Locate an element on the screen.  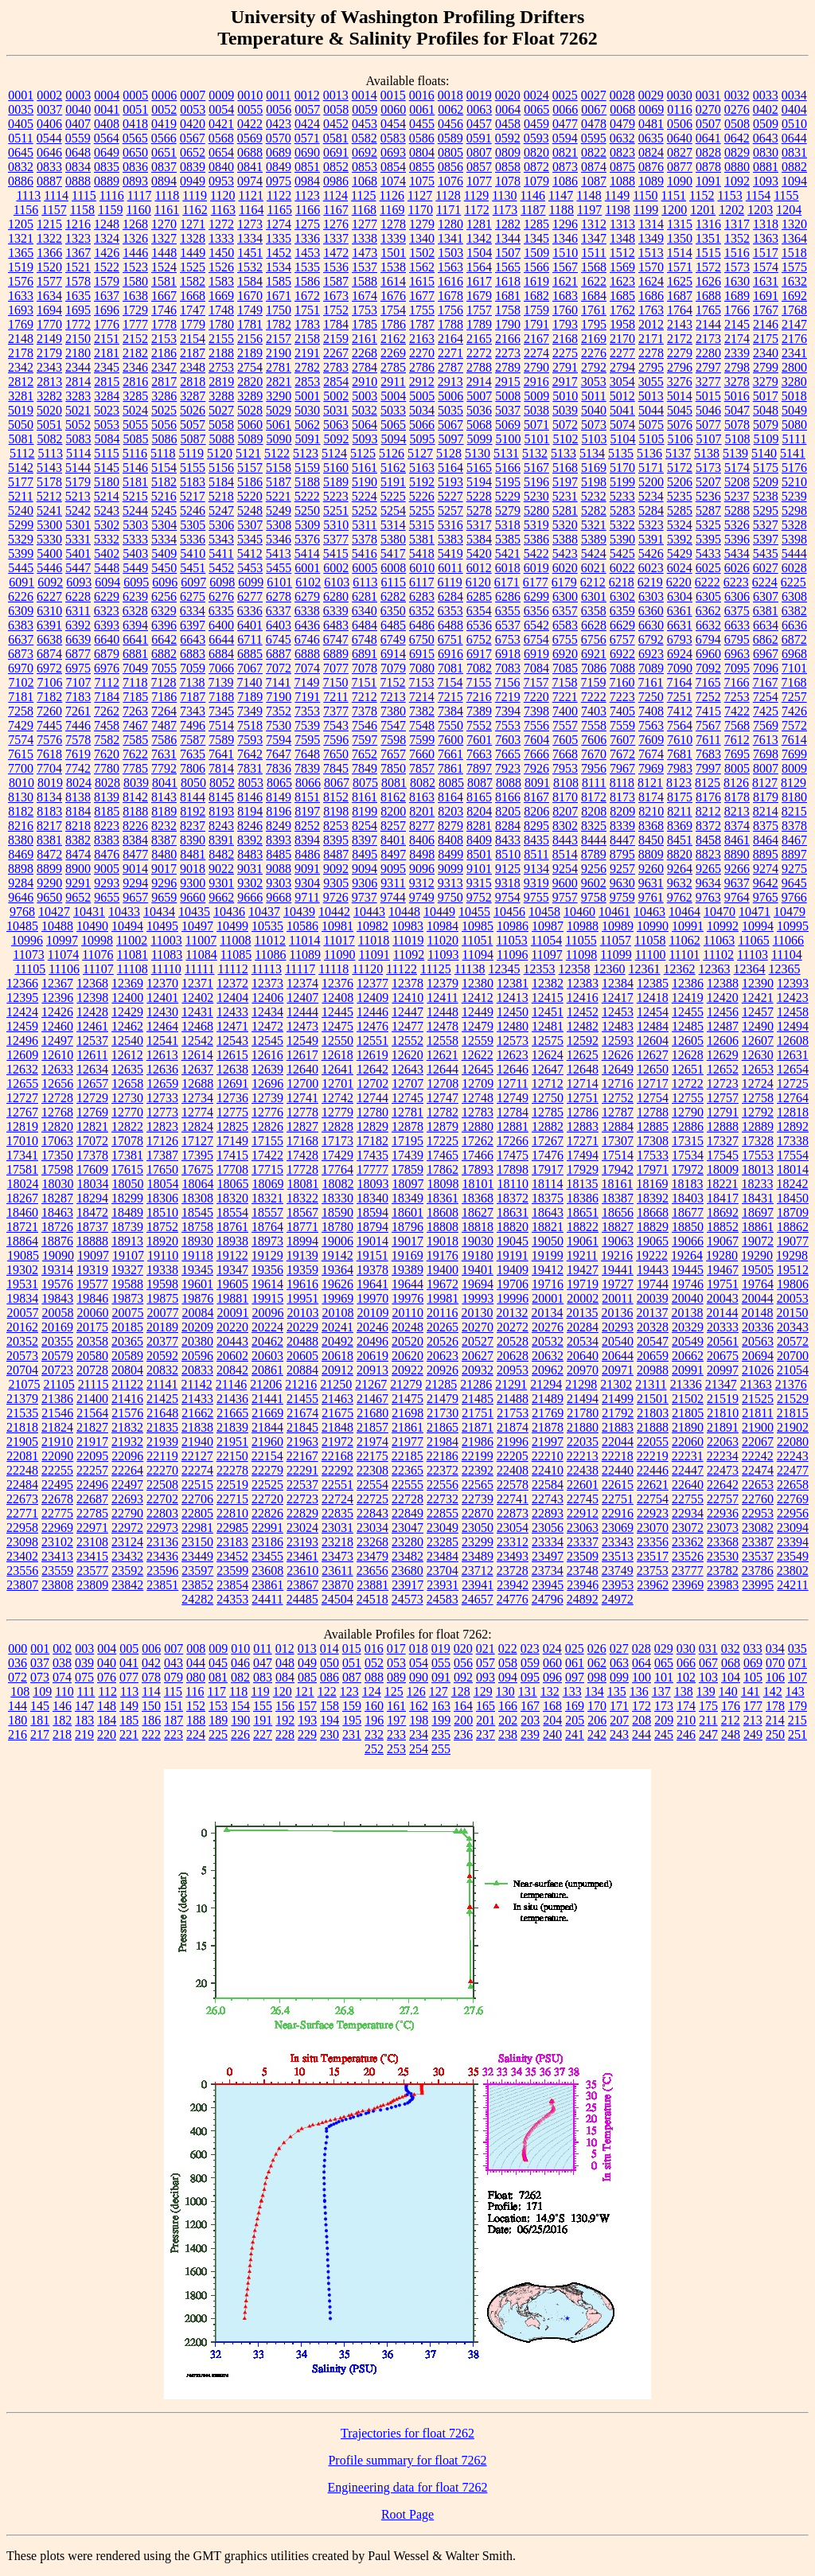
9659 is located at coordinates (164, 897).